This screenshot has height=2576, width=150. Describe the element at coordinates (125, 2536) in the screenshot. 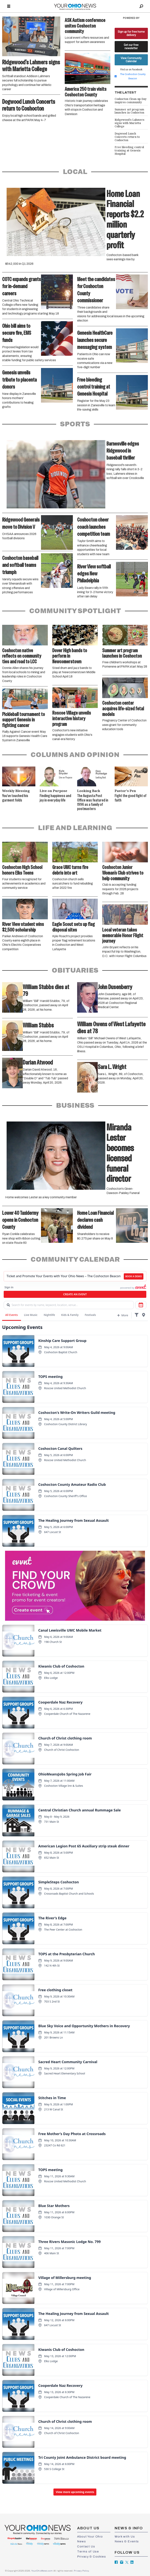

I see `Work with Us` at that location.